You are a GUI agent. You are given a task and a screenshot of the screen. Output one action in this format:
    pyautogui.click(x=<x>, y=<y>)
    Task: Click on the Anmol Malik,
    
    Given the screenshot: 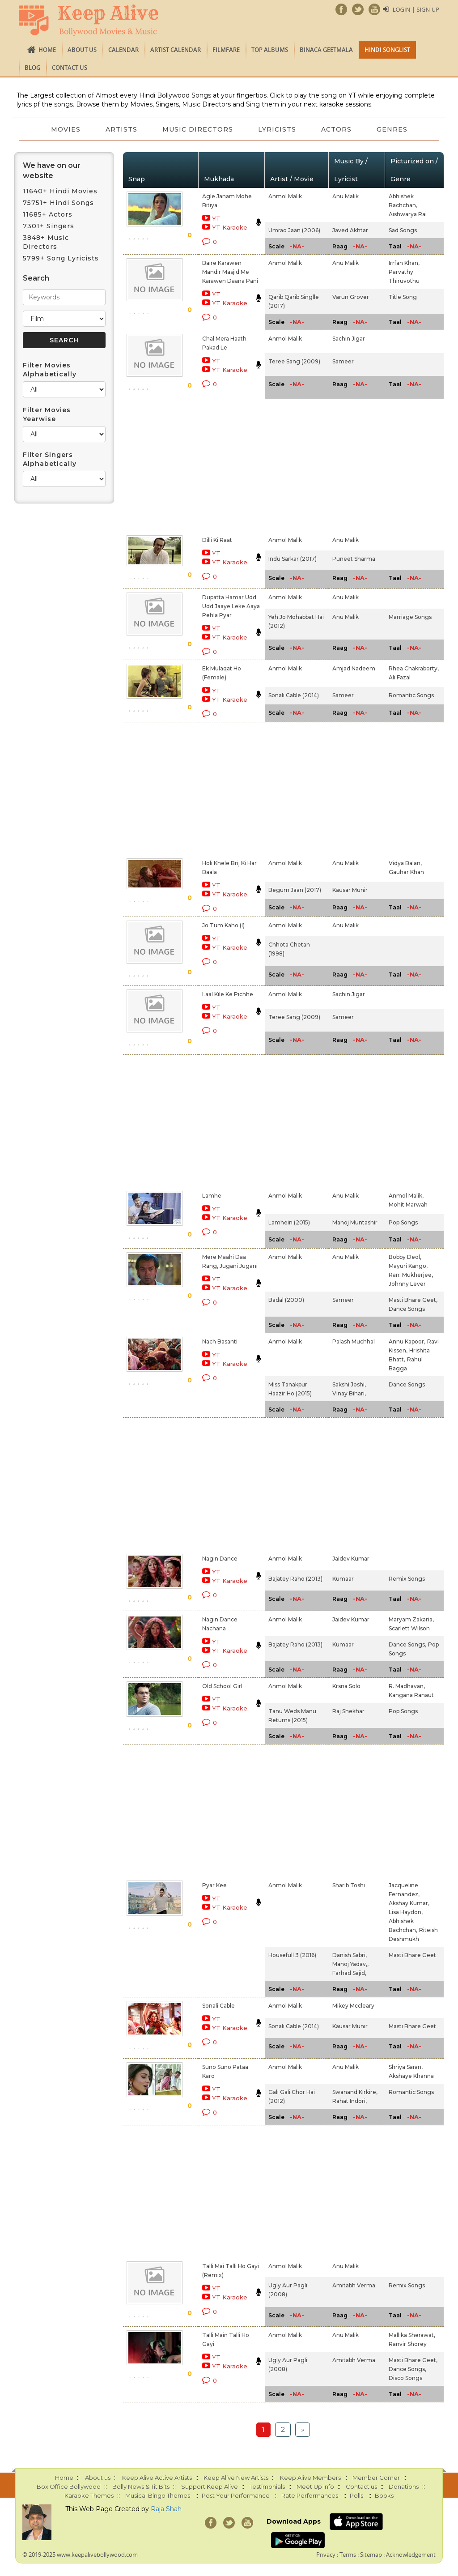 What is the action you would take?
    pyautogui.click(x=406, y=1195)
    